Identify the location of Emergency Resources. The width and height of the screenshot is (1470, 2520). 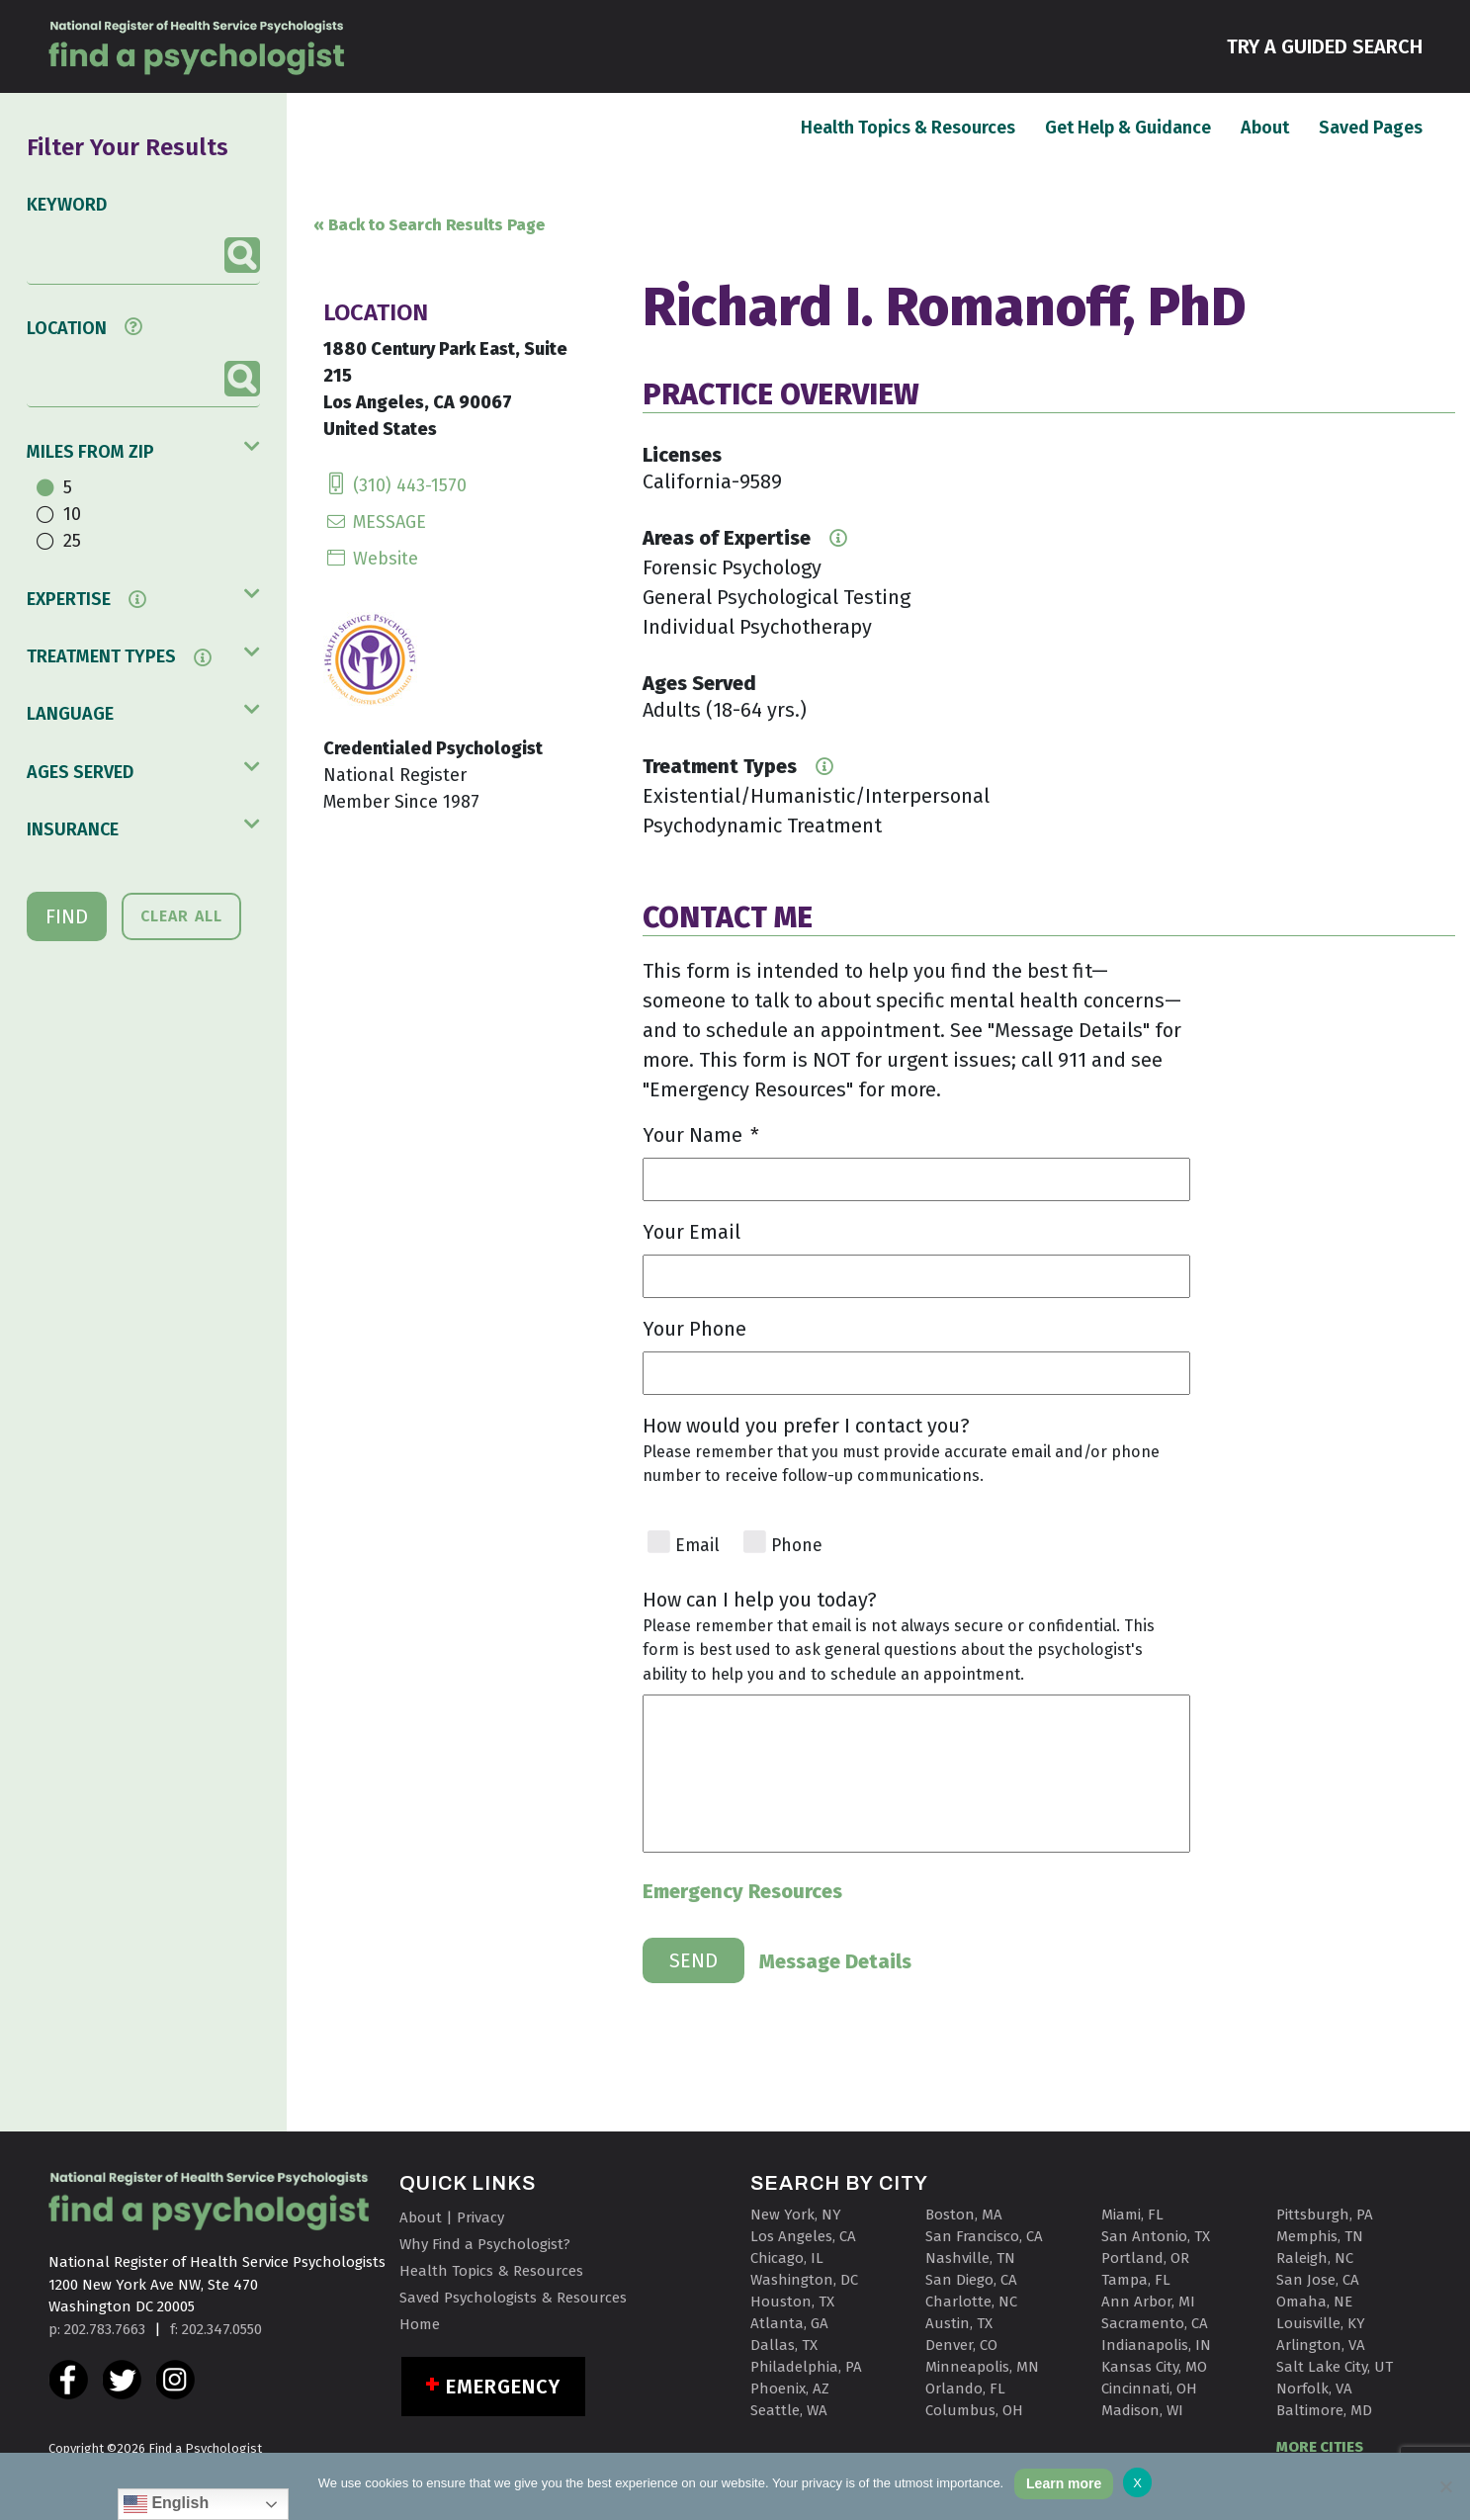
(742, 1891).